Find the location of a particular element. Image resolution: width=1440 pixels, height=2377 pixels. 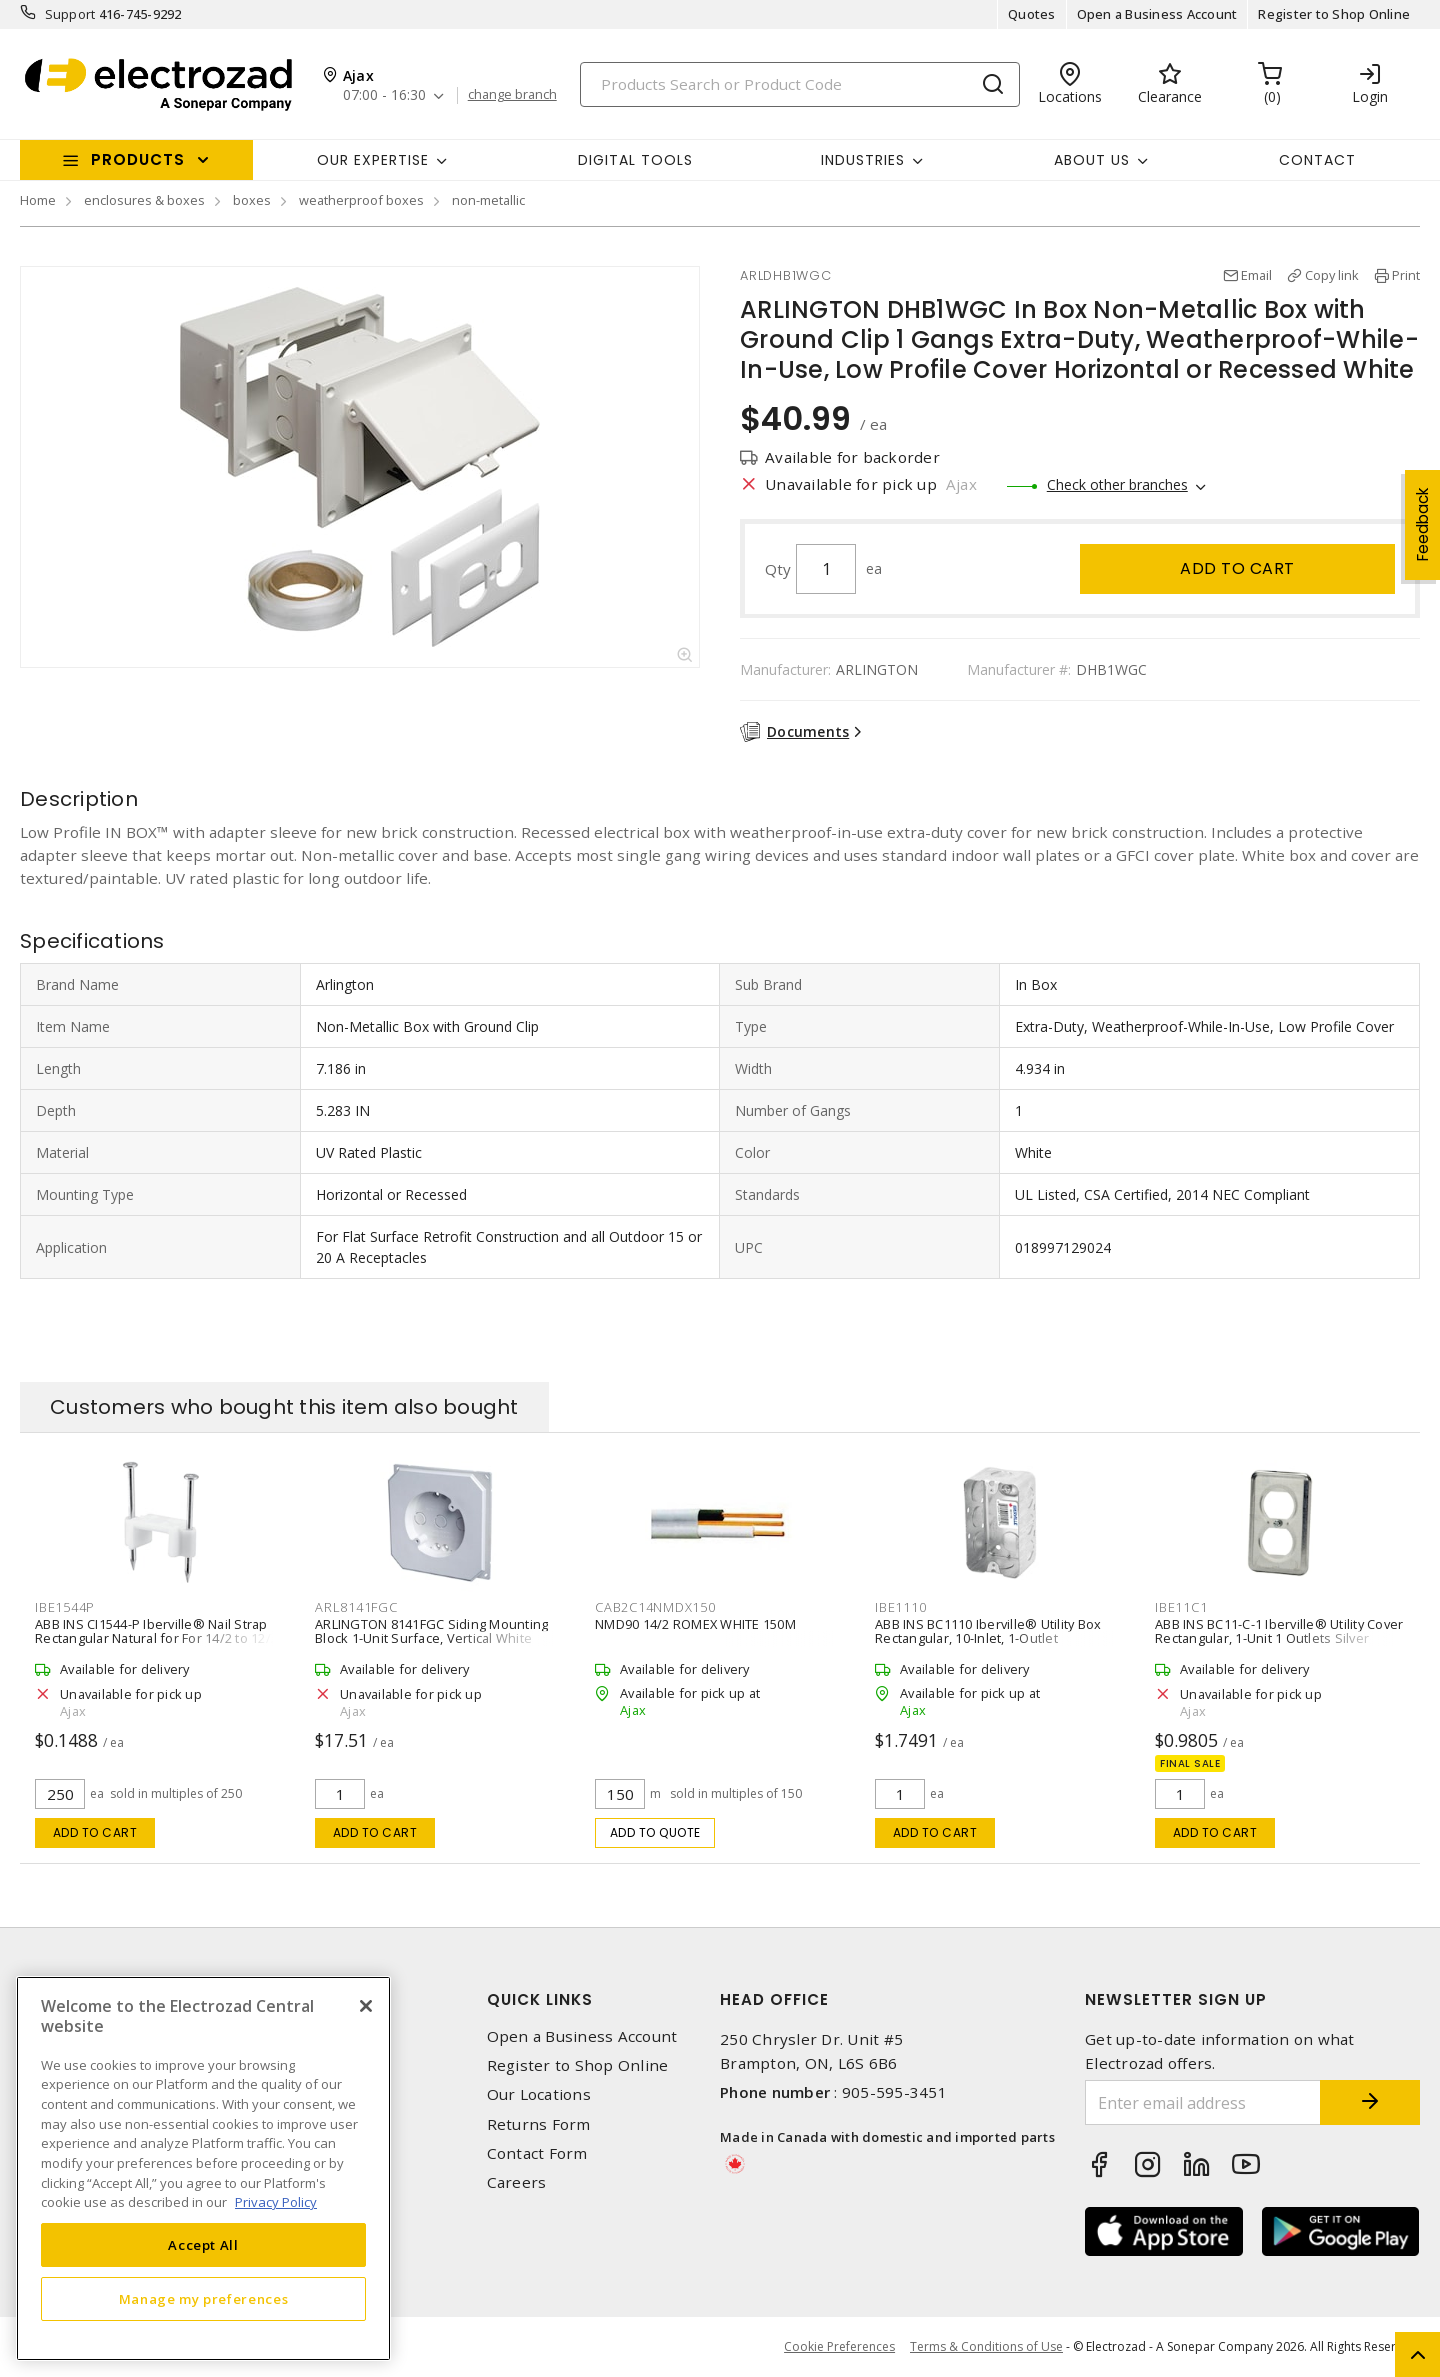

ABB INS BC1110 Iberville® Utility Box Rectangular, 10-Inlet, 1-Outlet Wall/Ceiling, Screw Silver is located at coordinates (988, 1638).